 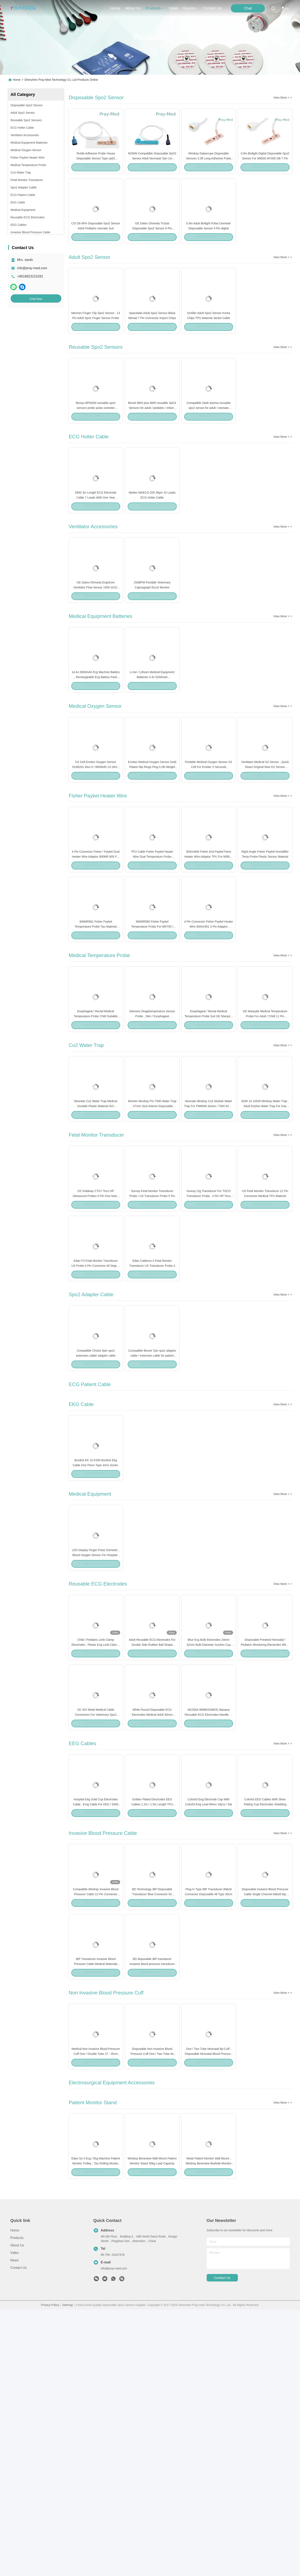 I want to click on about us, so click(x=133, y=8).